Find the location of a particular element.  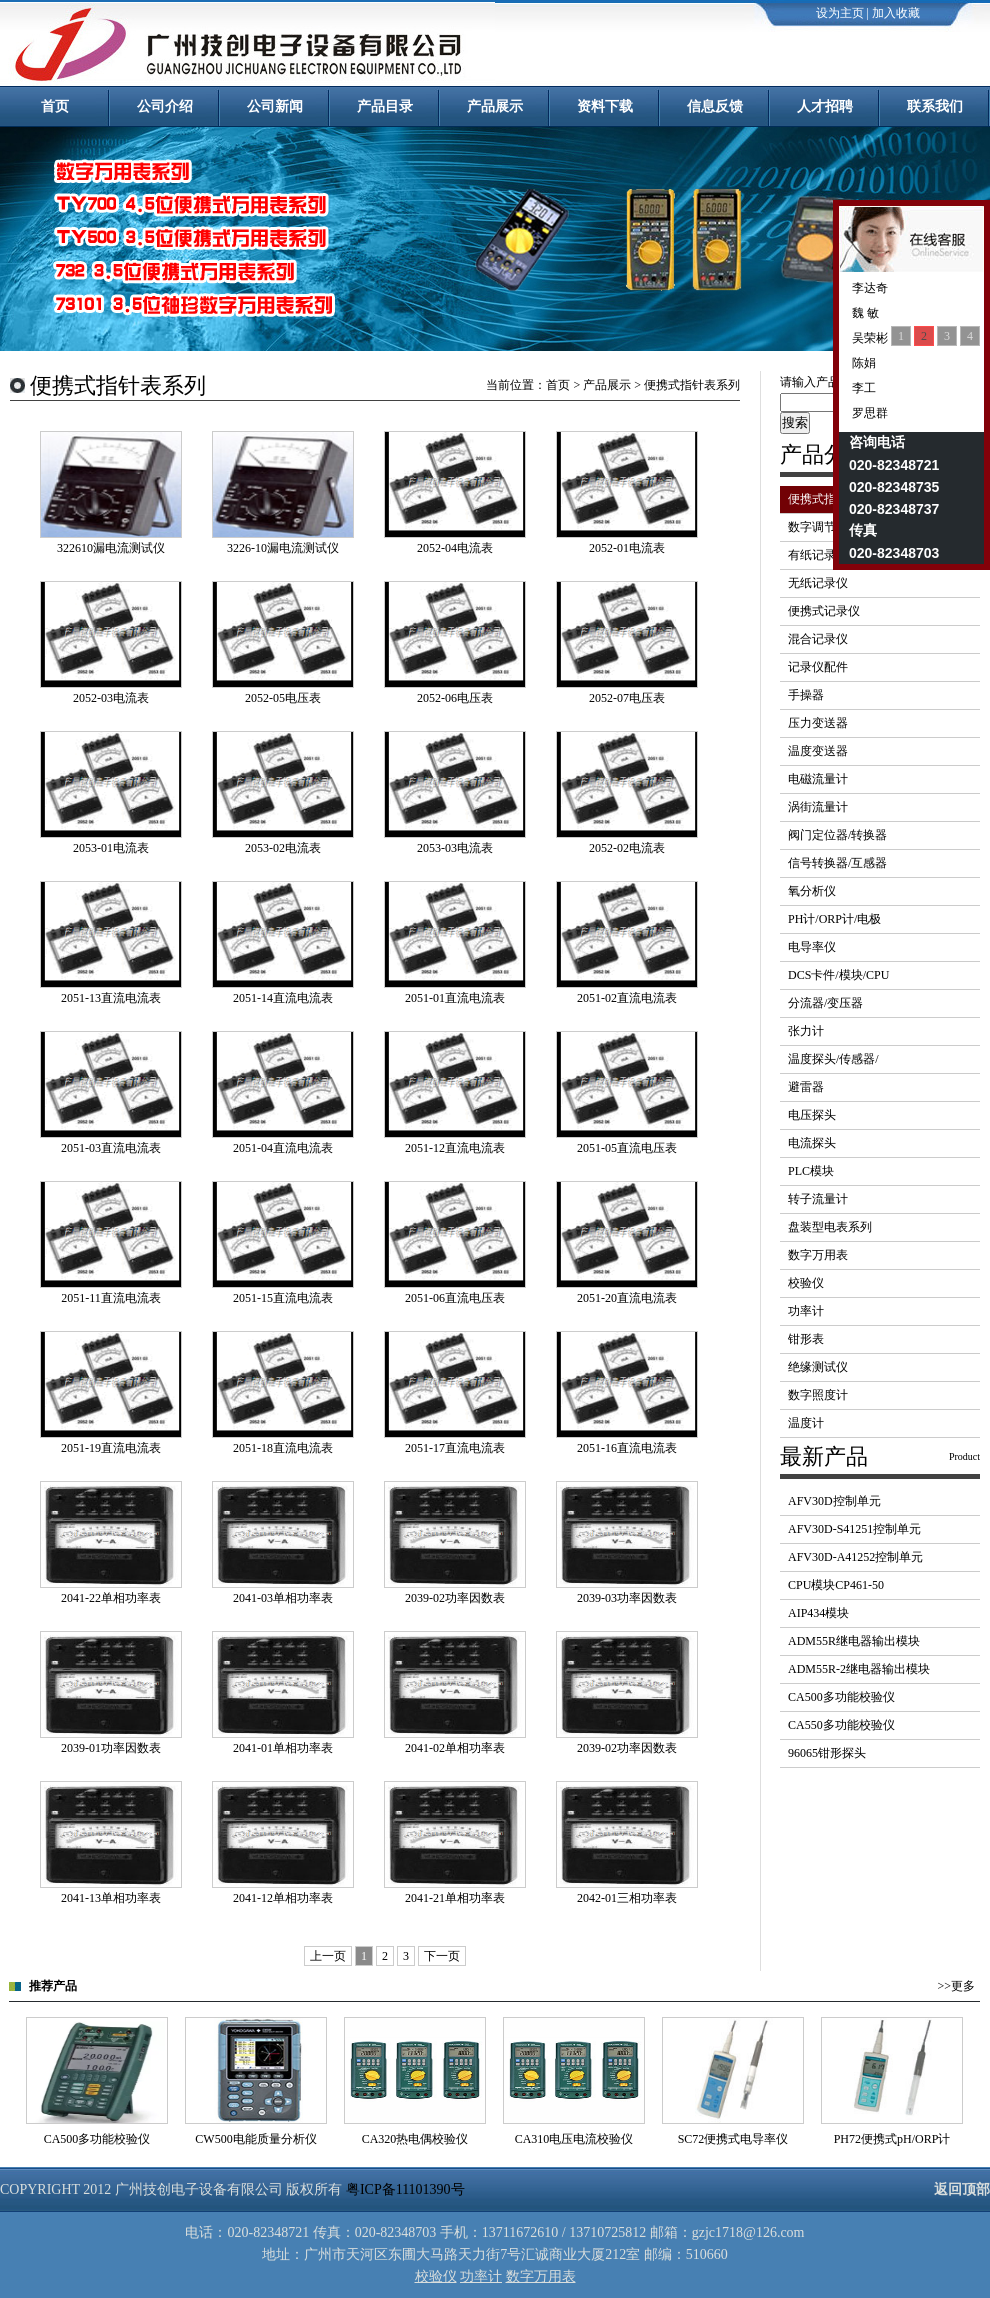

下一页 is located at coordinates (442, 1956).